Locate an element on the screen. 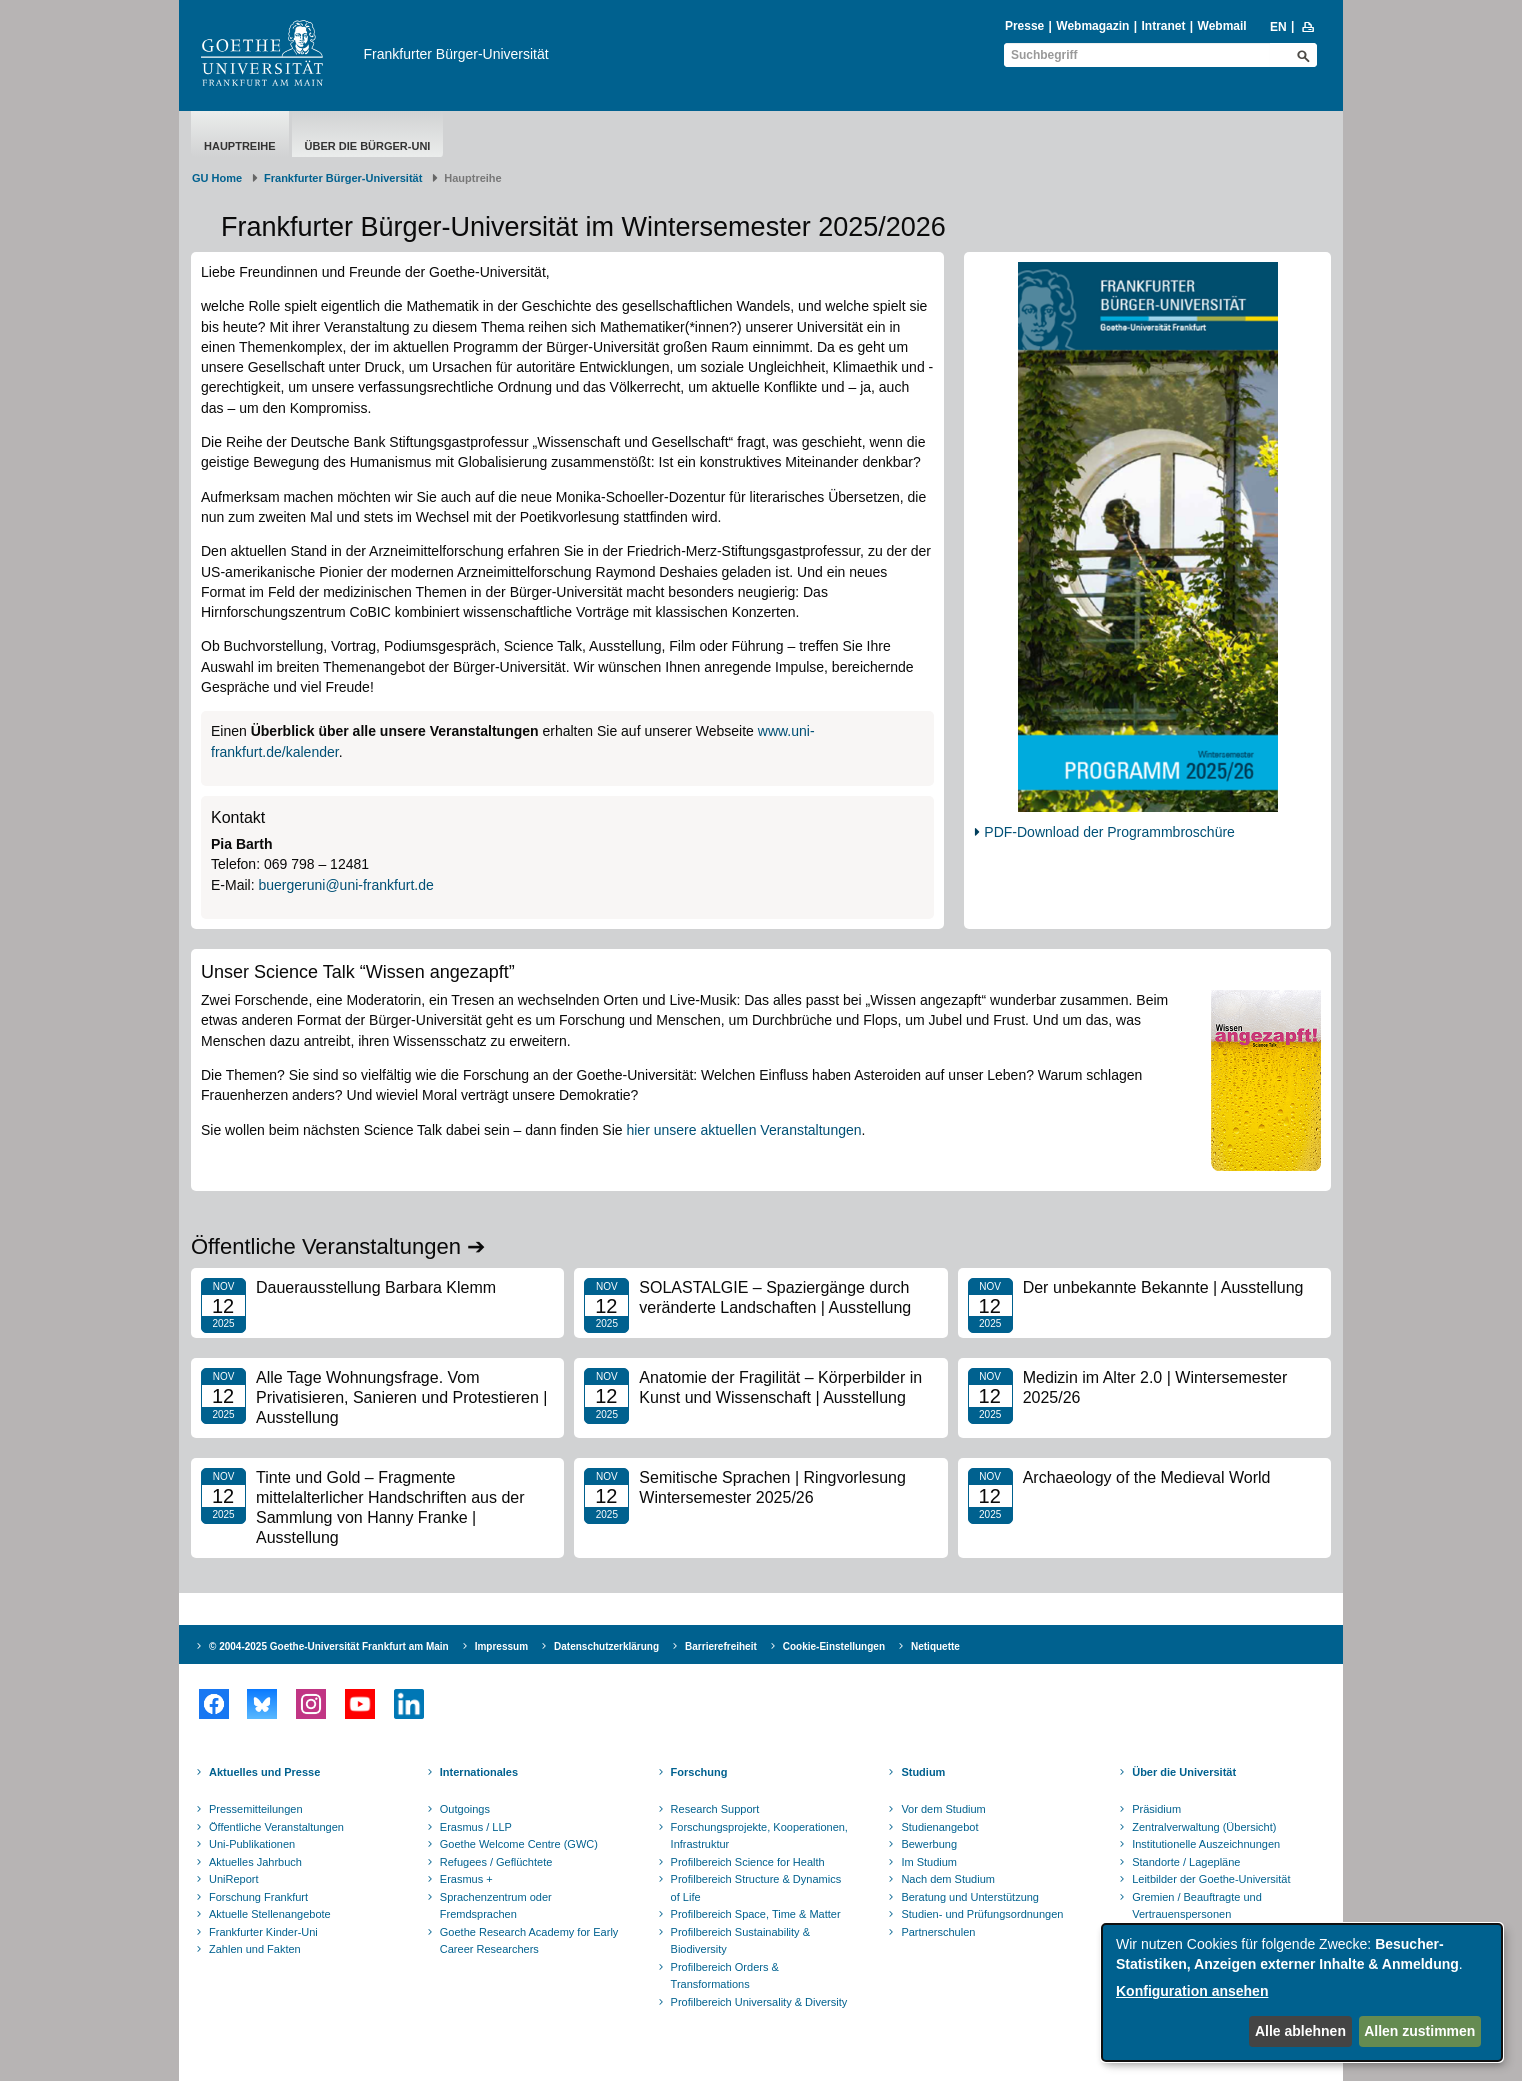  Erasmus + is located at coordinates (466, 1879).